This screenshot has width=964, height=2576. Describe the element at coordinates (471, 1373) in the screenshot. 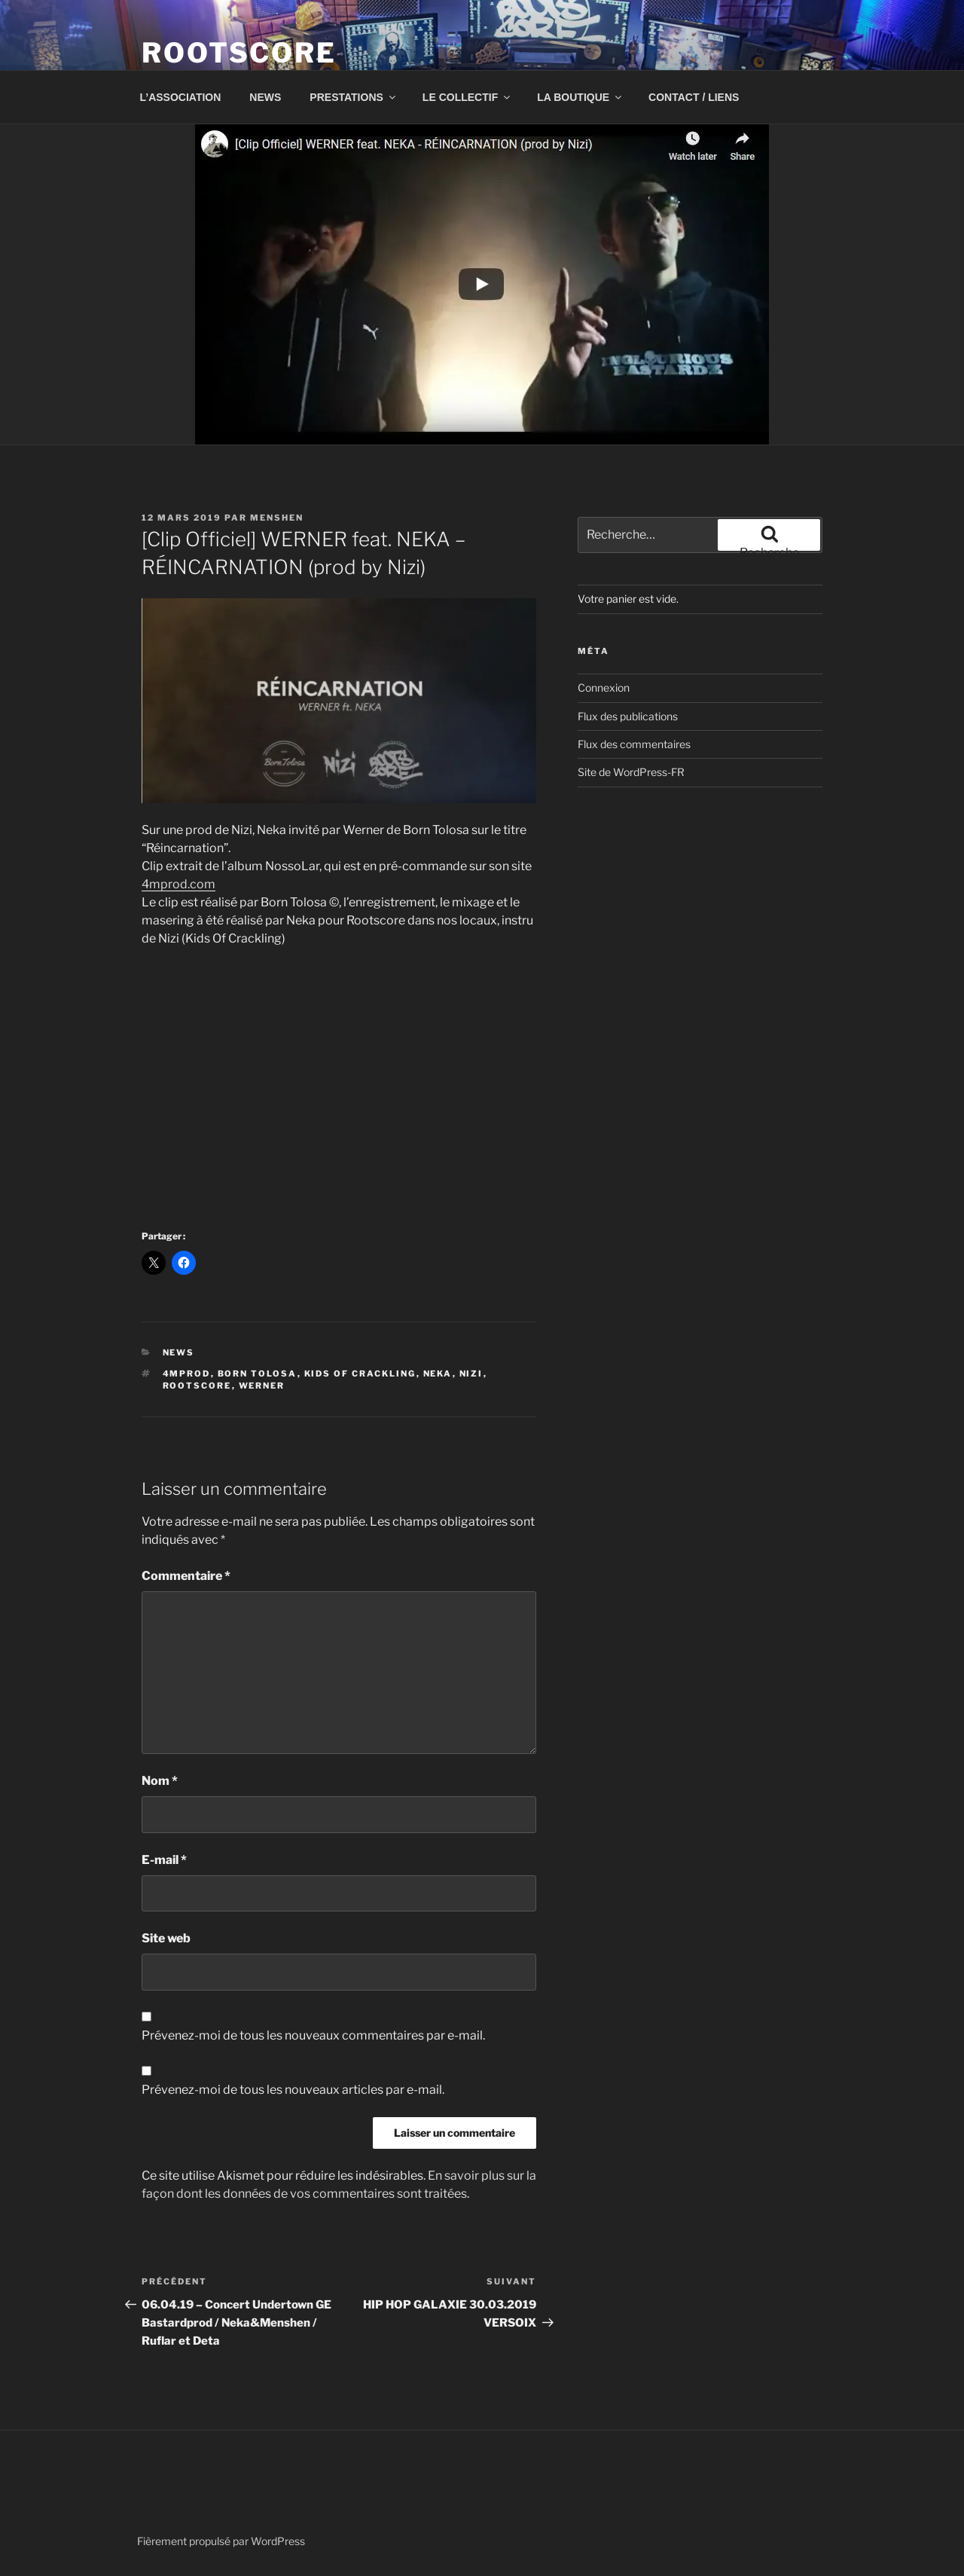

I see `nizi` at that location.